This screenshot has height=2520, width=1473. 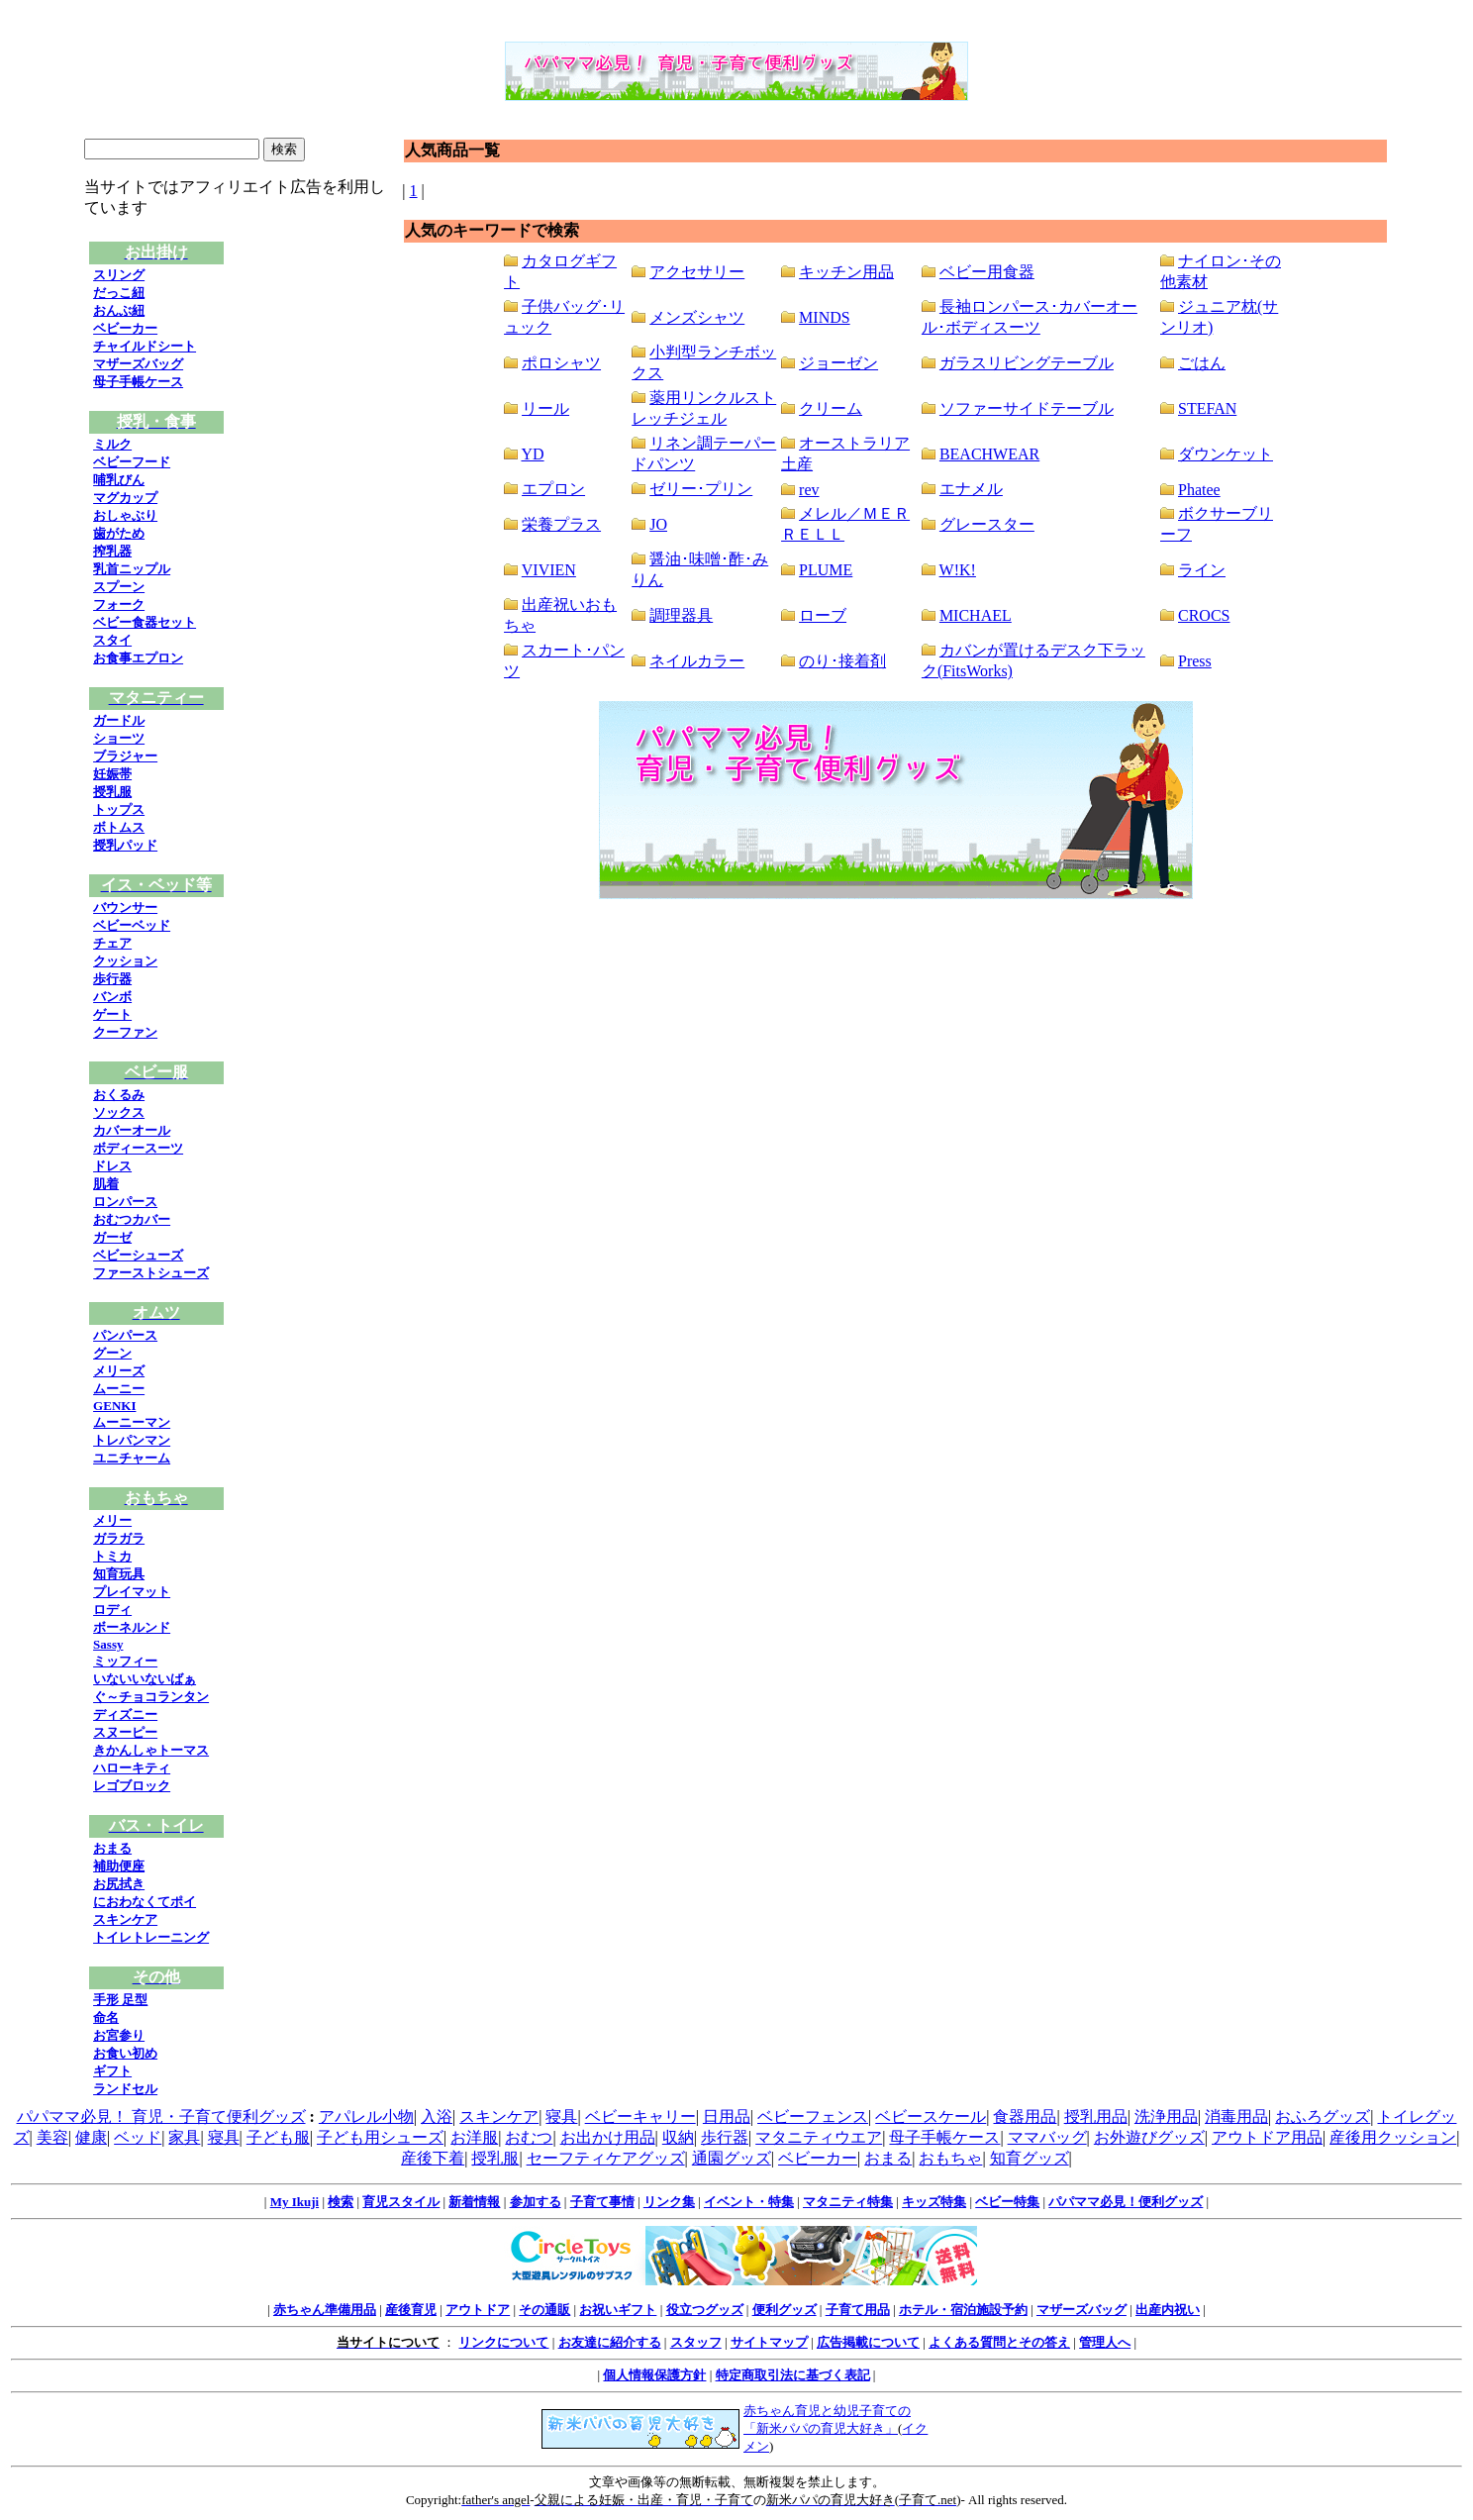 I want to click on おしゃぶり, so click(x=125, y=515).